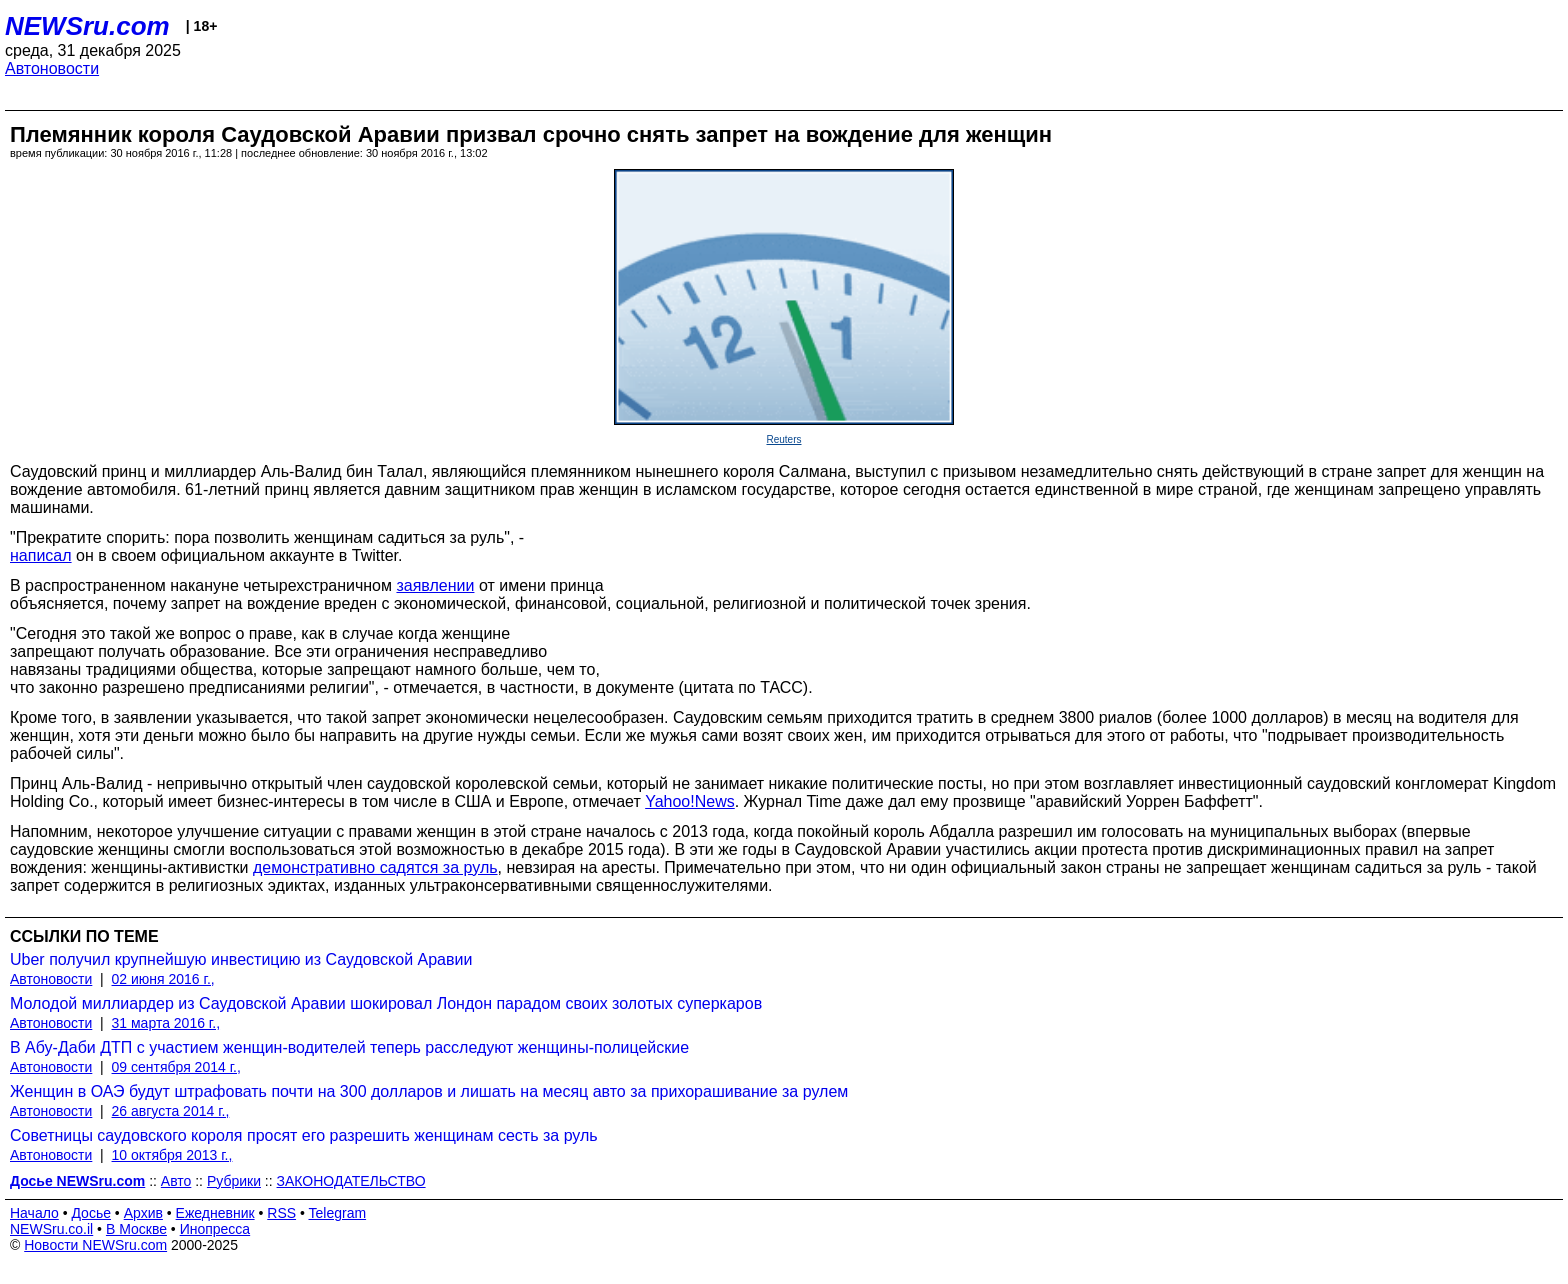 Image resolution: width=1568 pixels, height=1284 pixels. I want to click on В Москве, so click(136, 1229).